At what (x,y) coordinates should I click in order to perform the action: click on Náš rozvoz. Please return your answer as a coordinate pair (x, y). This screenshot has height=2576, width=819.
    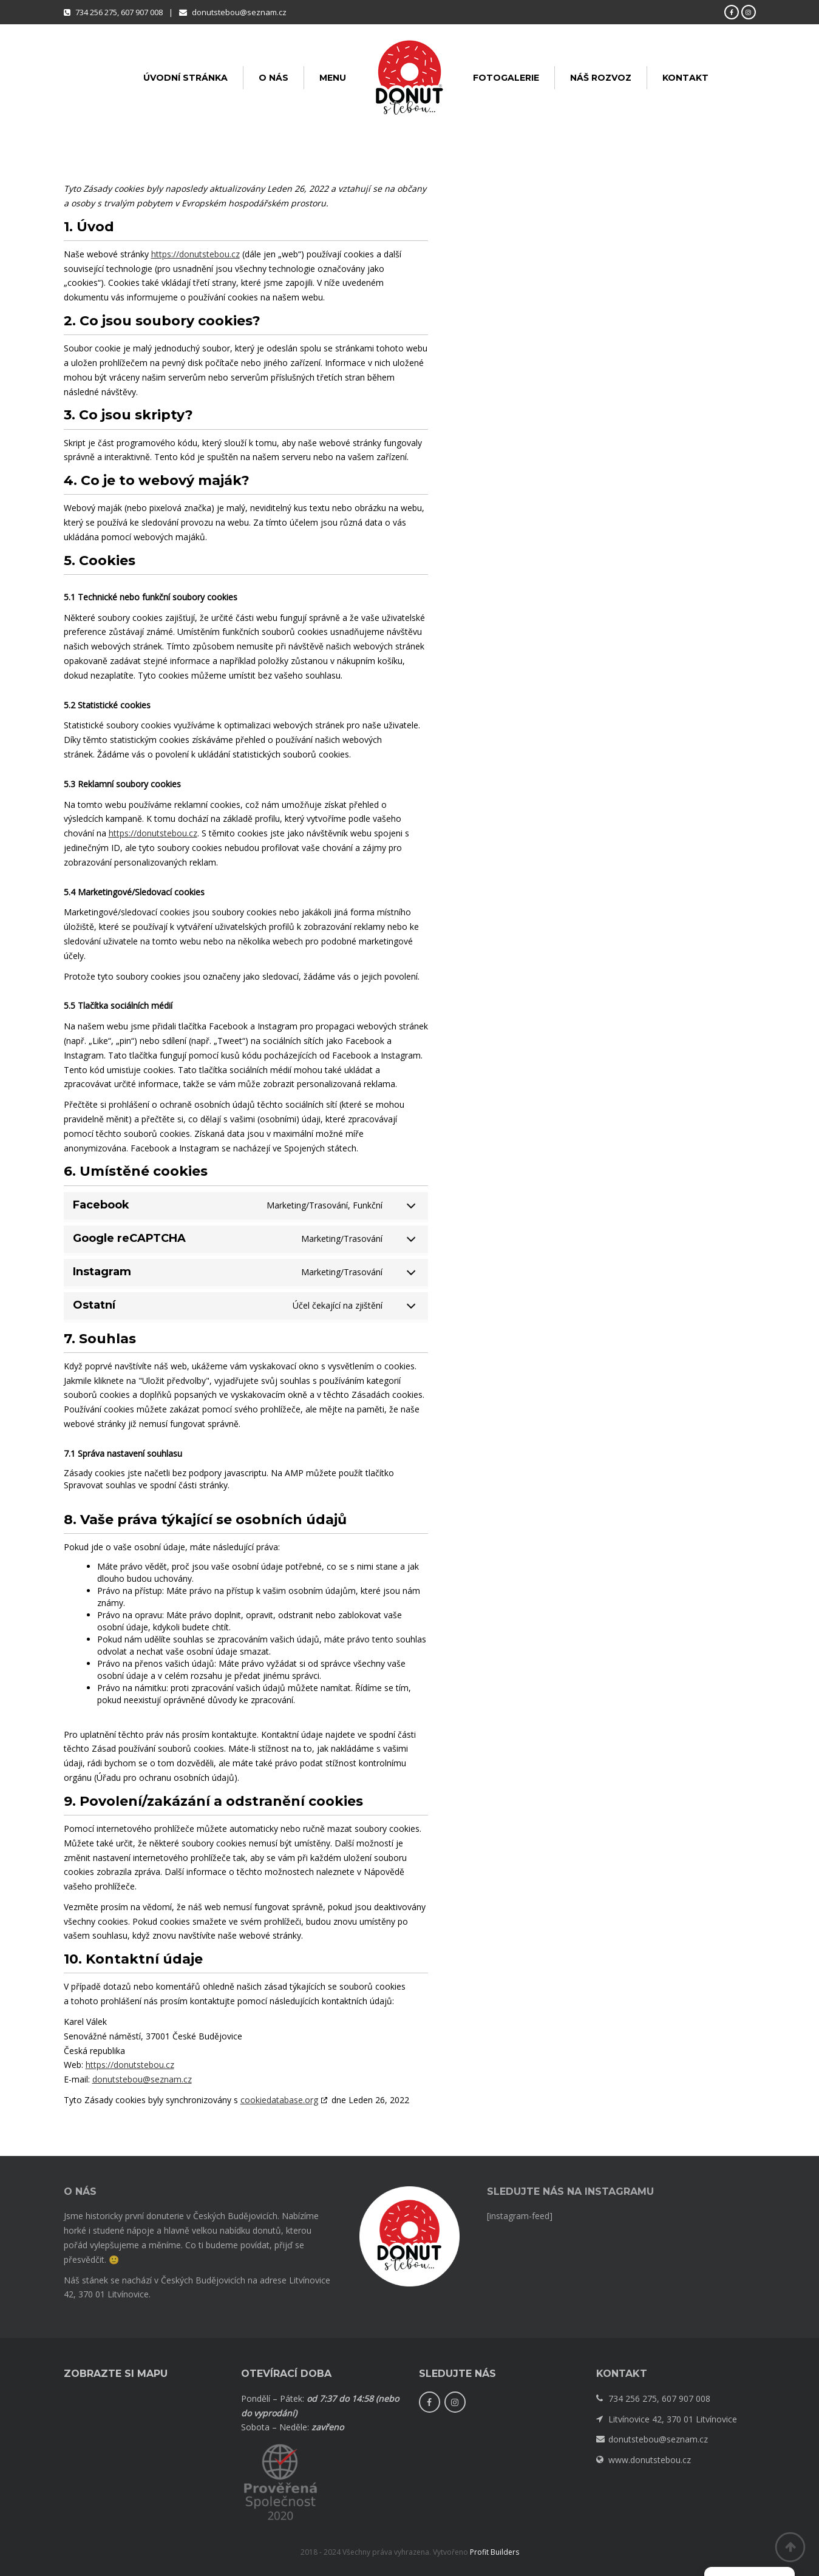
    Looking at the image, I should click on (600, 77).